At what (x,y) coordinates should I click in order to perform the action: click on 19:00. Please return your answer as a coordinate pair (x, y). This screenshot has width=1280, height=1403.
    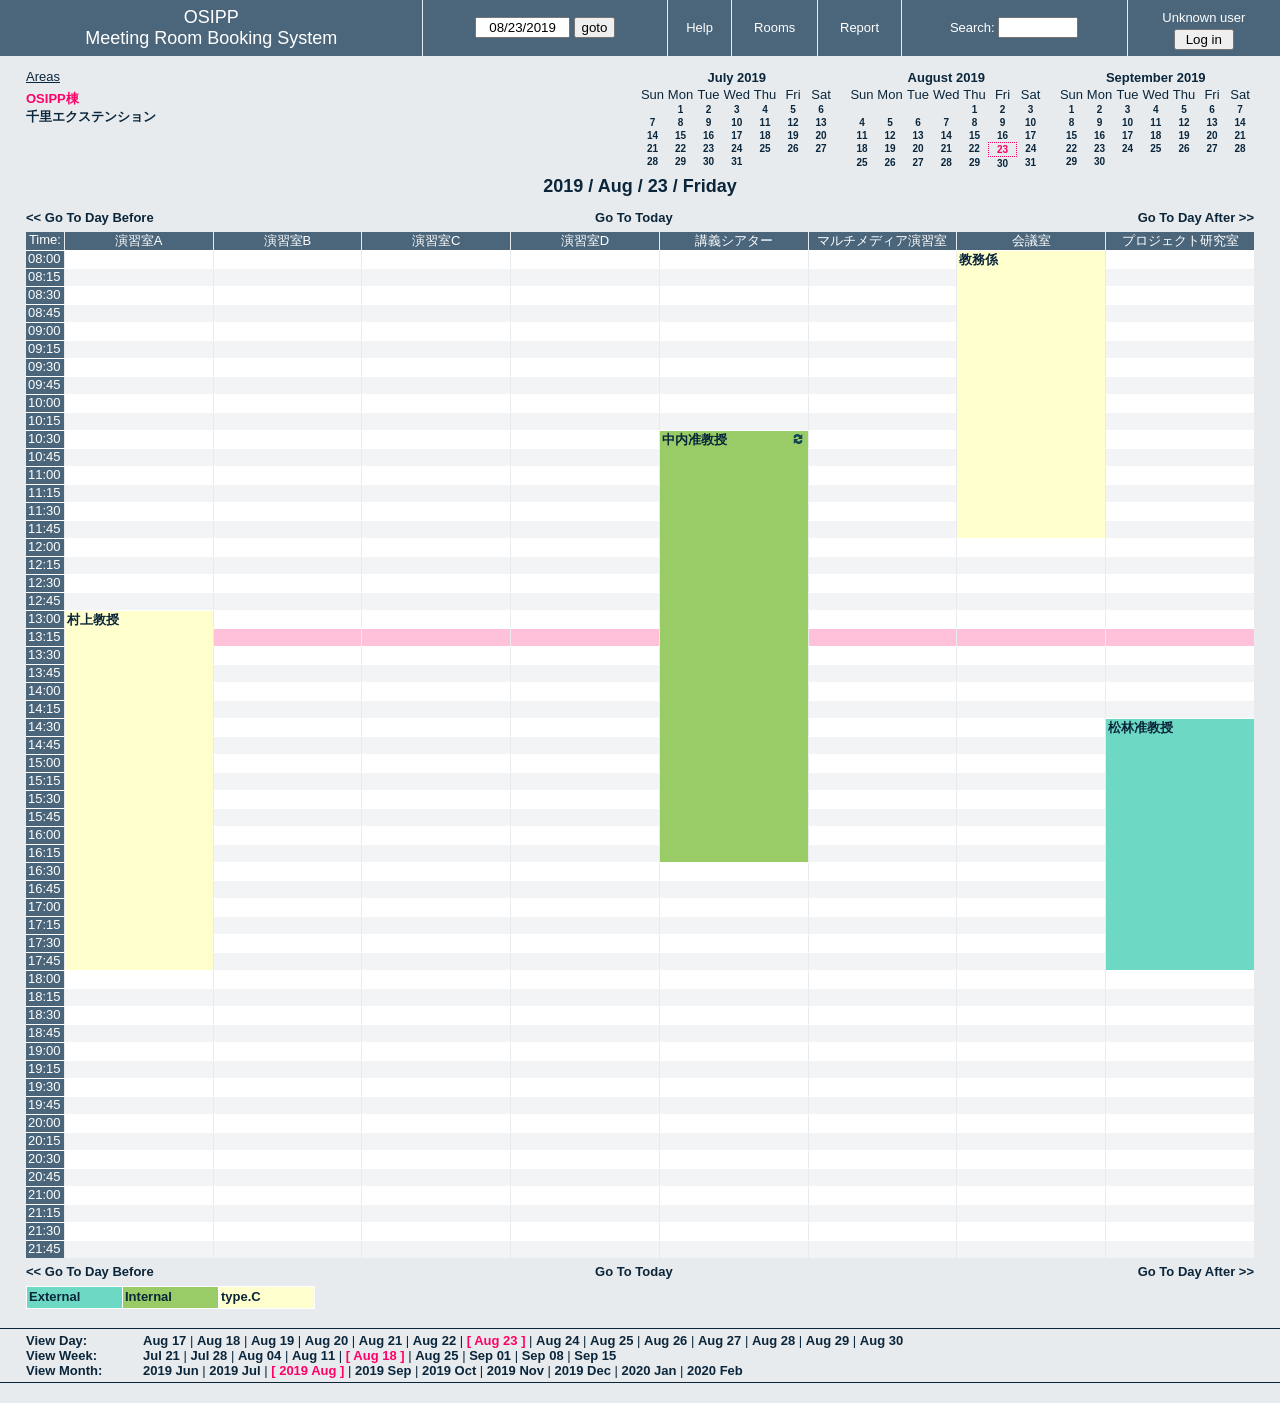
    Looking at the image, I should click on (44, 1050).